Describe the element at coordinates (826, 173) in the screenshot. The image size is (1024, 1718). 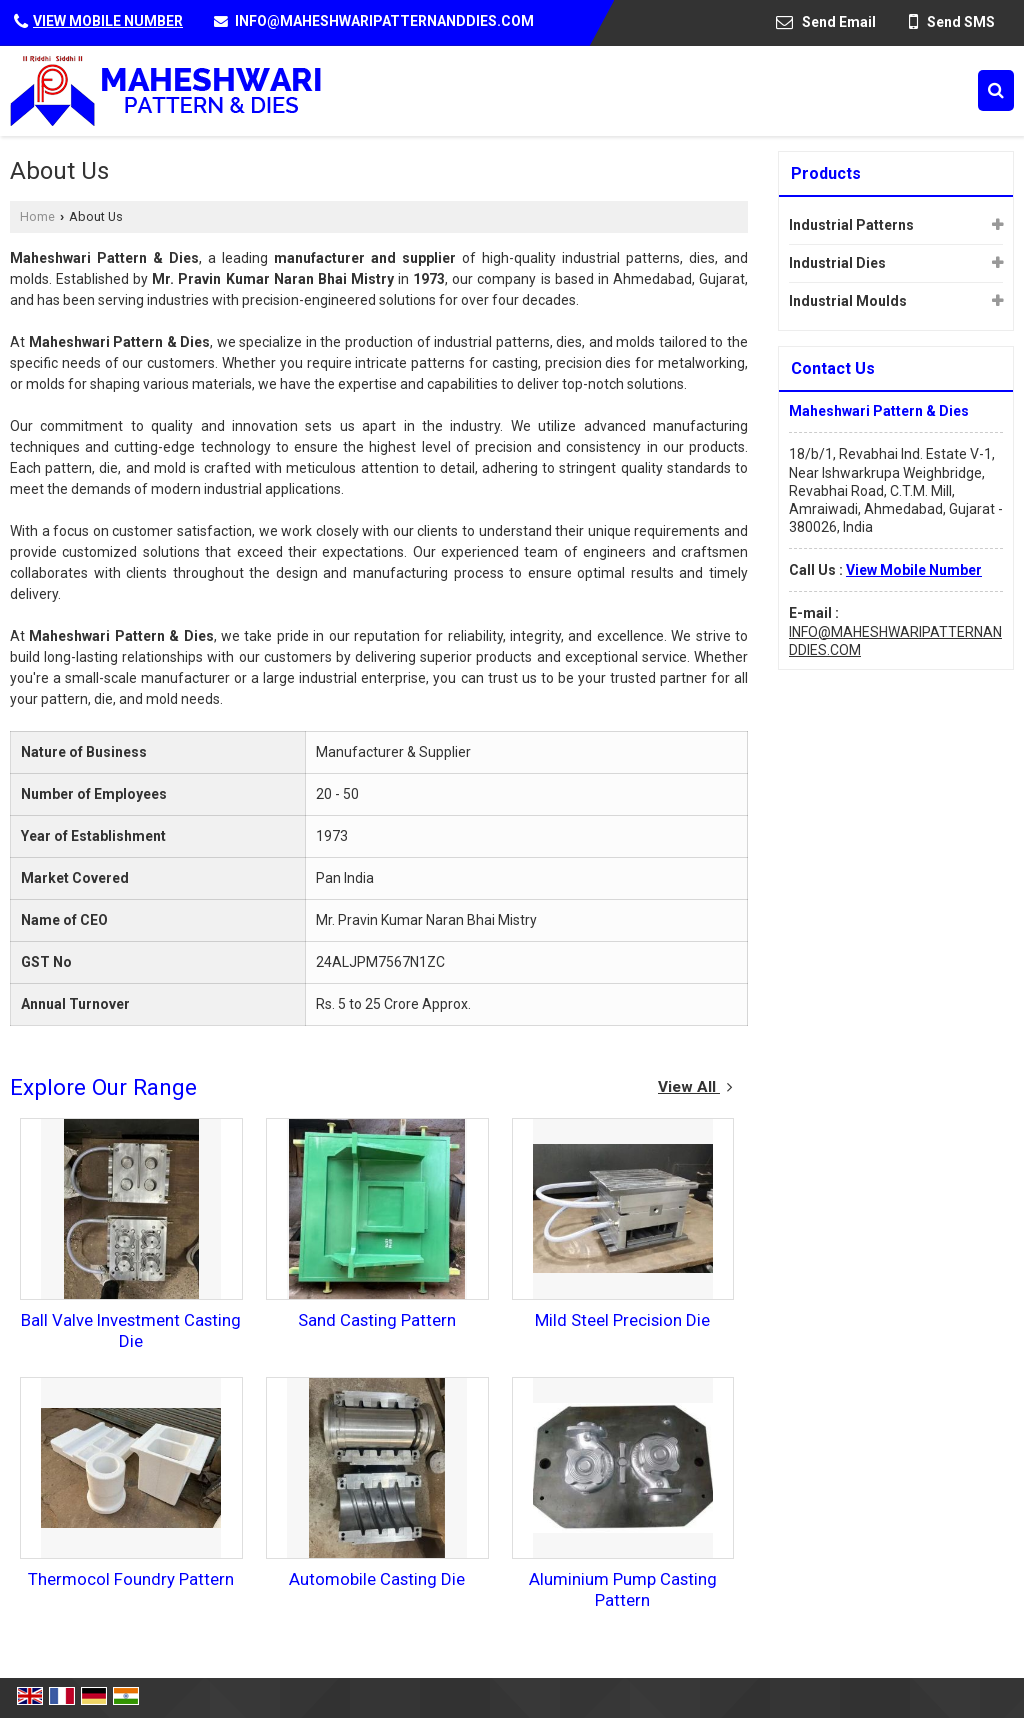
I see `Products` at that location.